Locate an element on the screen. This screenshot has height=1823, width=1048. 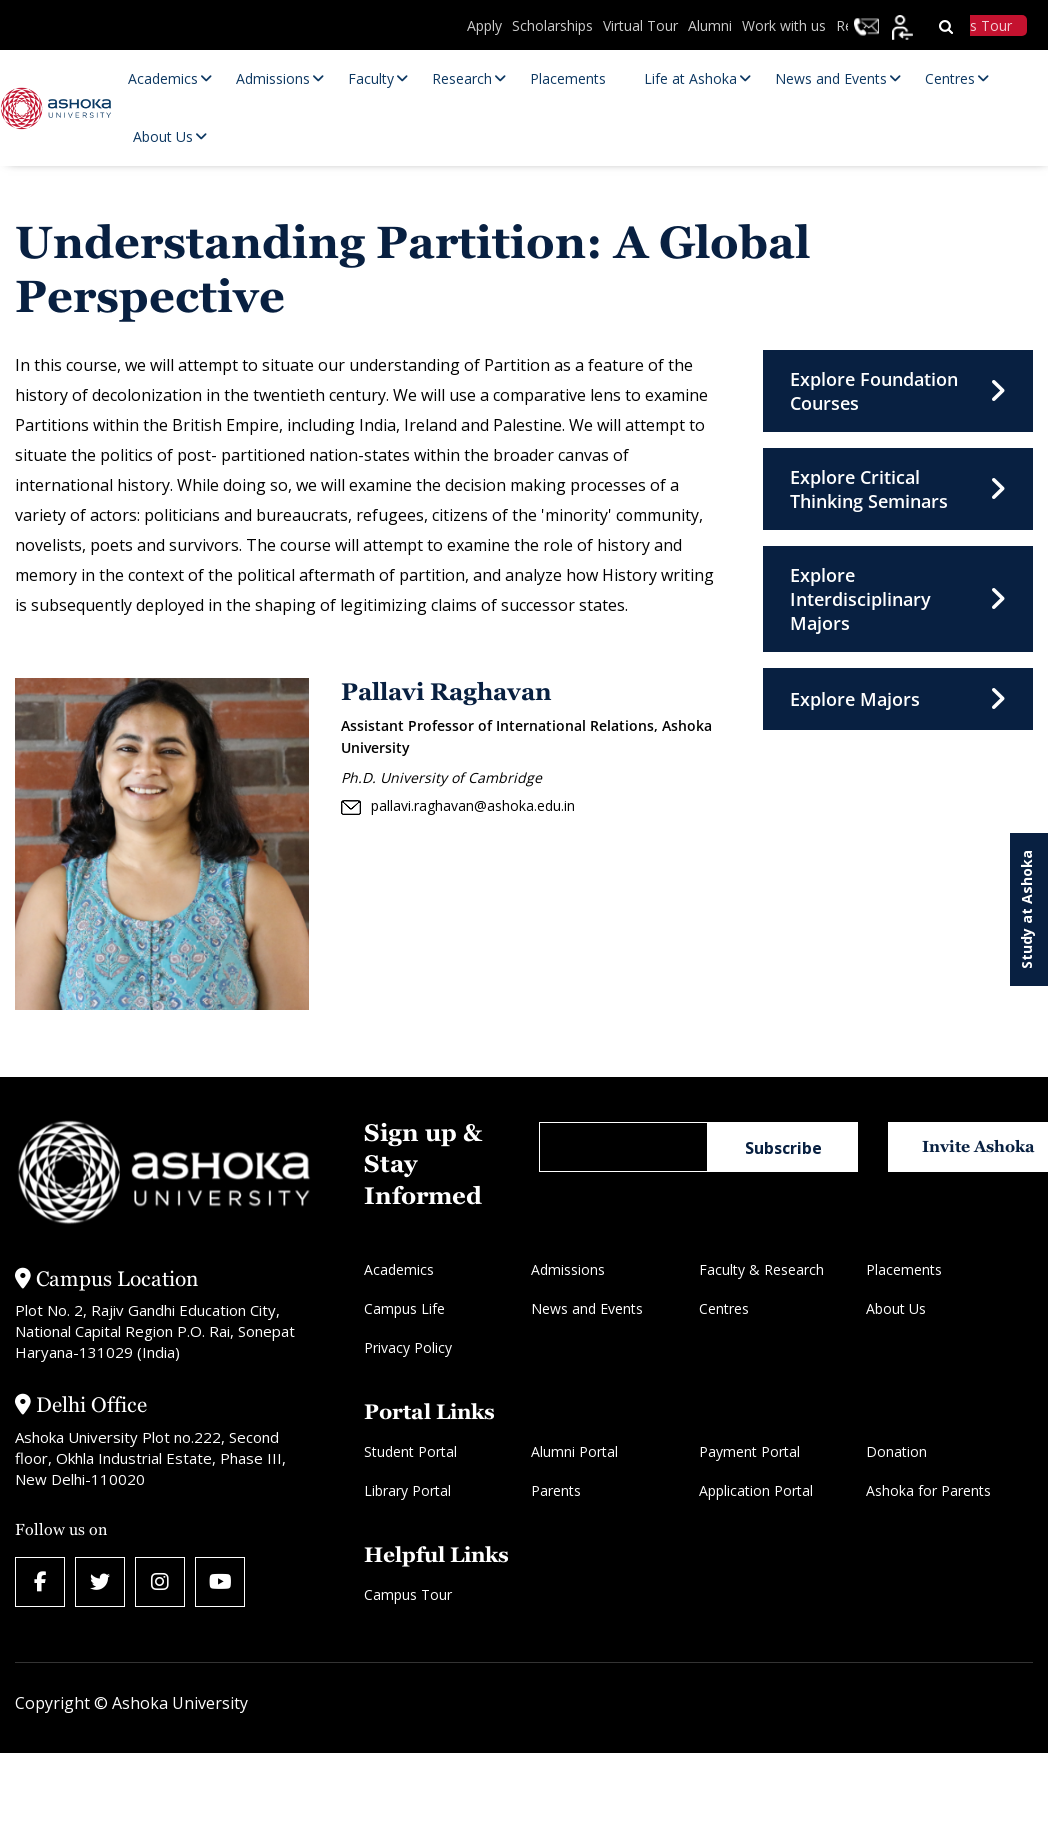
News and Events is located at coordinates (587, 1308).